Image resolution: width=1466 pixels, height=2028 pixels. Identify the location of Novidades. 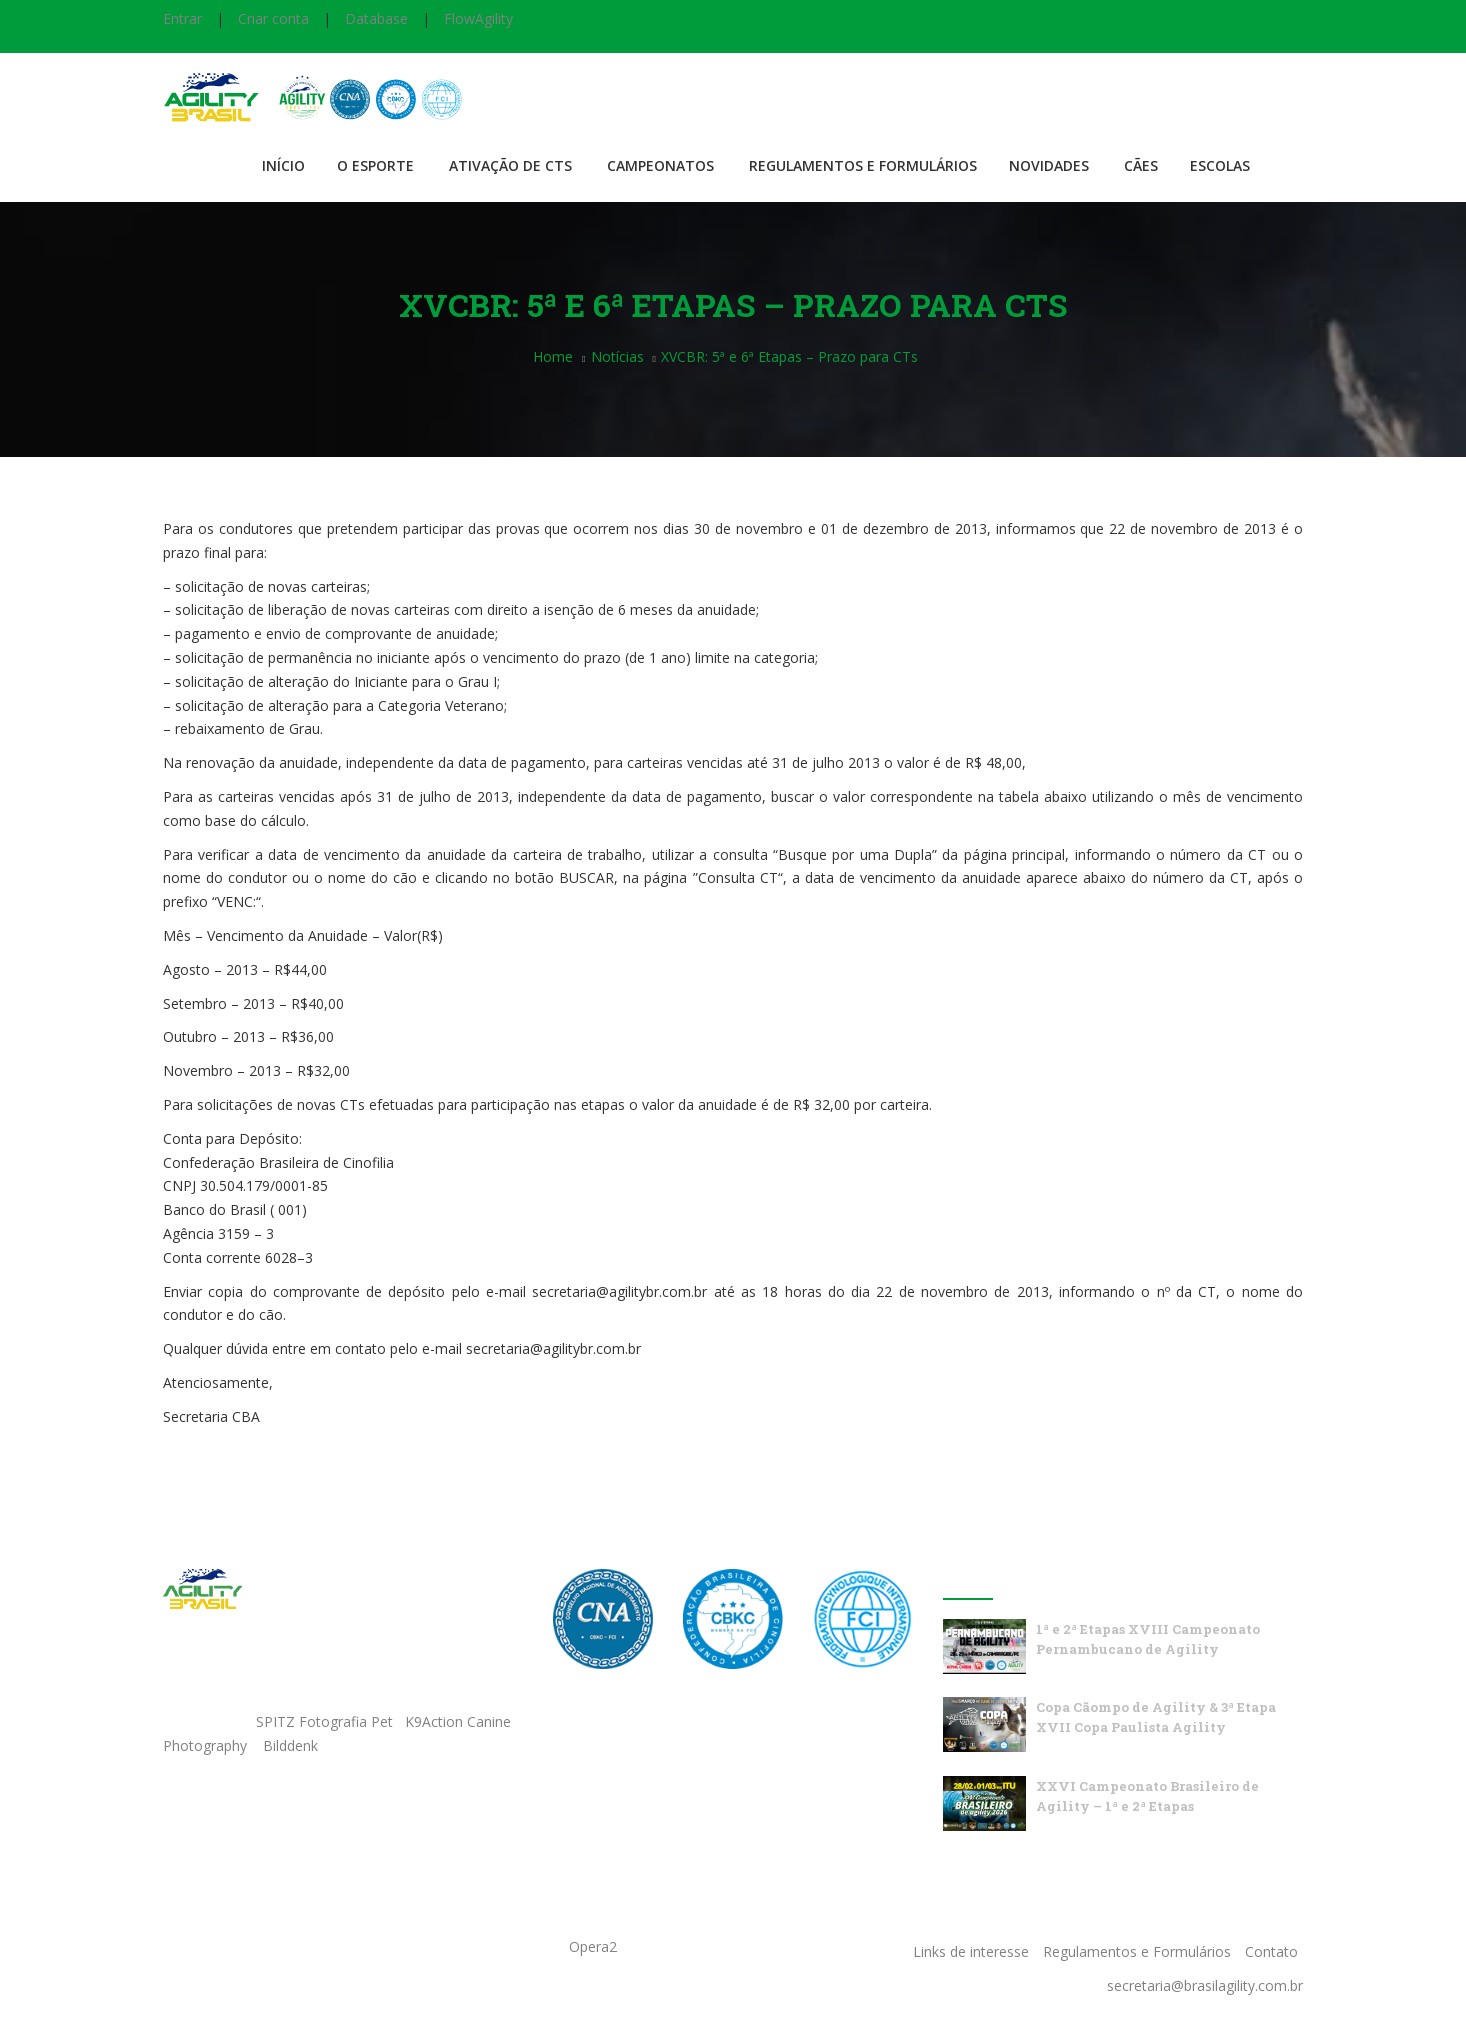
(1049, 165).